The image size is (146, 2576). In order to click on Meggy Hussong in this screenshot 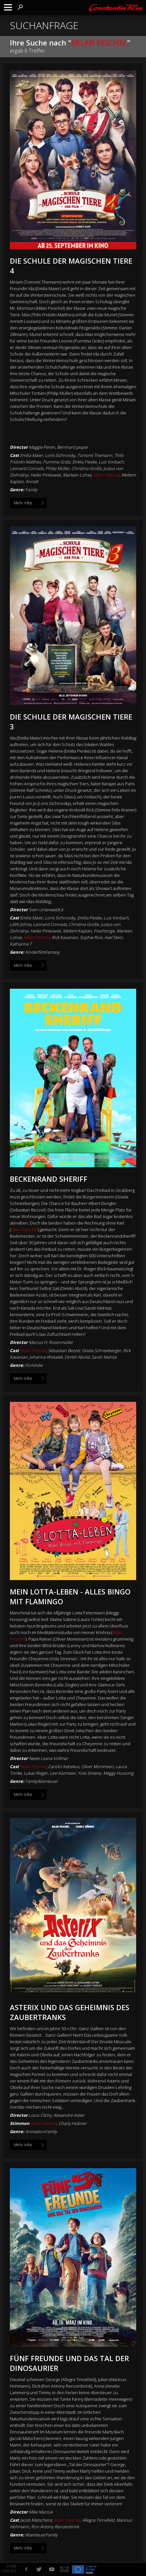, I will do `click(118, 1773)`.